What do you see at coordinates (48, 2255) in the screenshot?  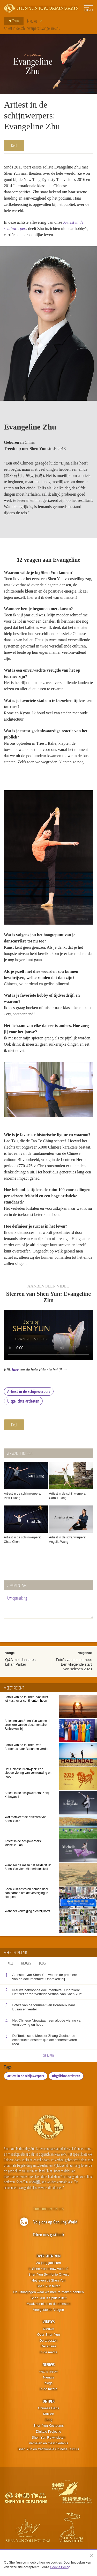 I see `Over Shen Yun` at bounding box center [48, 2255].